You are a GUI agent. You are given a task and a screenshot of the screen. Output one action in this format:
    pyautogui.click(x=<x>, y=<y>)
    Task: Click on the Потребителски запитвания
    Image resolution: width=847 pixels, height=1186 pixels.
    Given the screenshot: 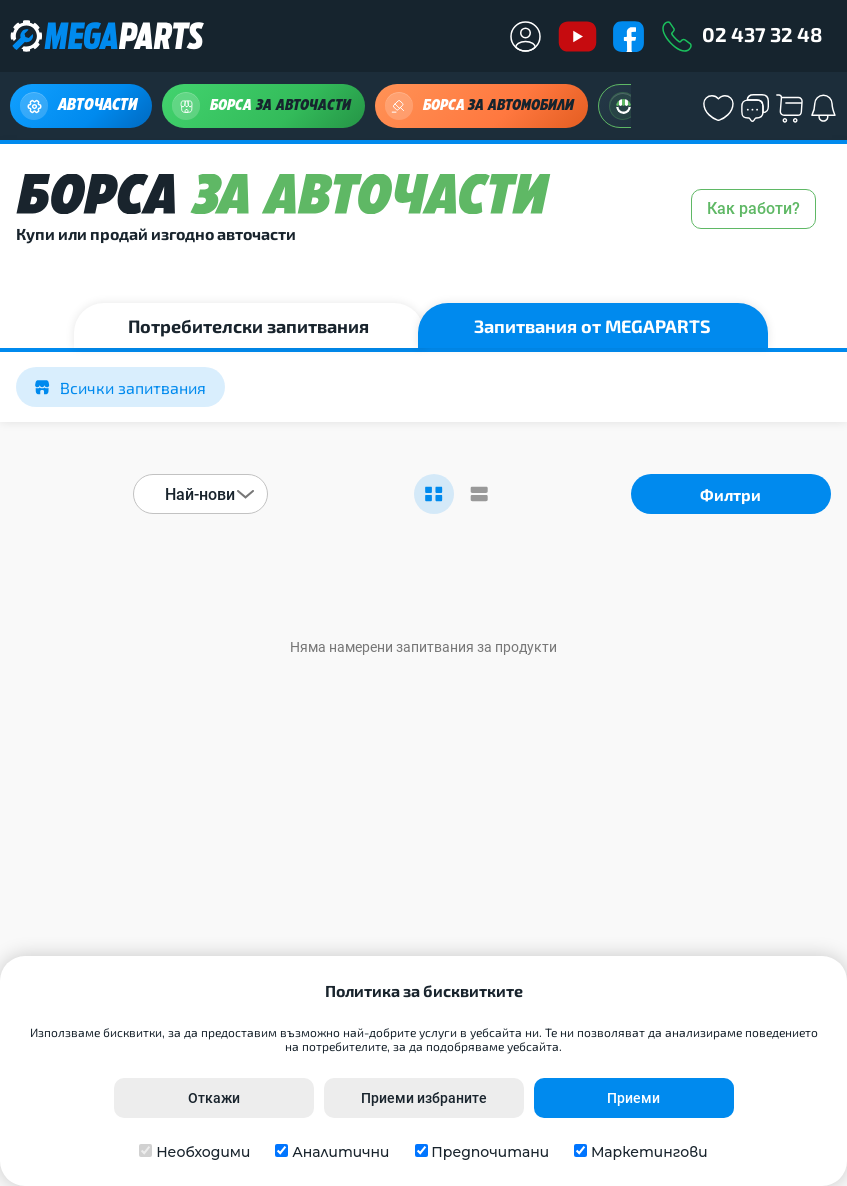 What is the action you would take?
    pyautogui.click(x=248, y=326)
    